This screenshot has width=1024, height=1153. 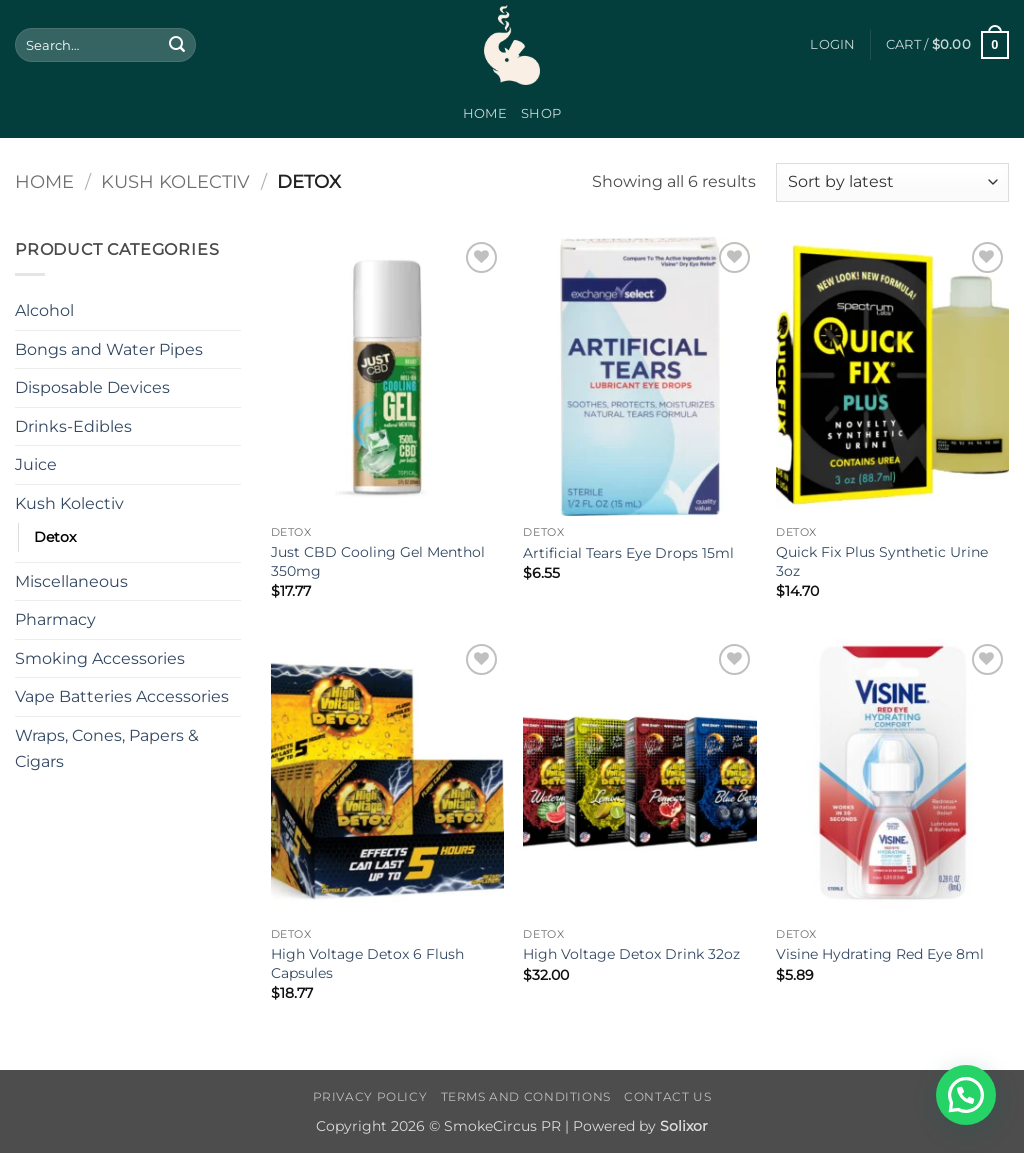 What do you see at coordinates (882, 561) in the screenshot?
I see `Quick Fix Plus Synthetic Urine 3oz` at bounding box center [882, 561].